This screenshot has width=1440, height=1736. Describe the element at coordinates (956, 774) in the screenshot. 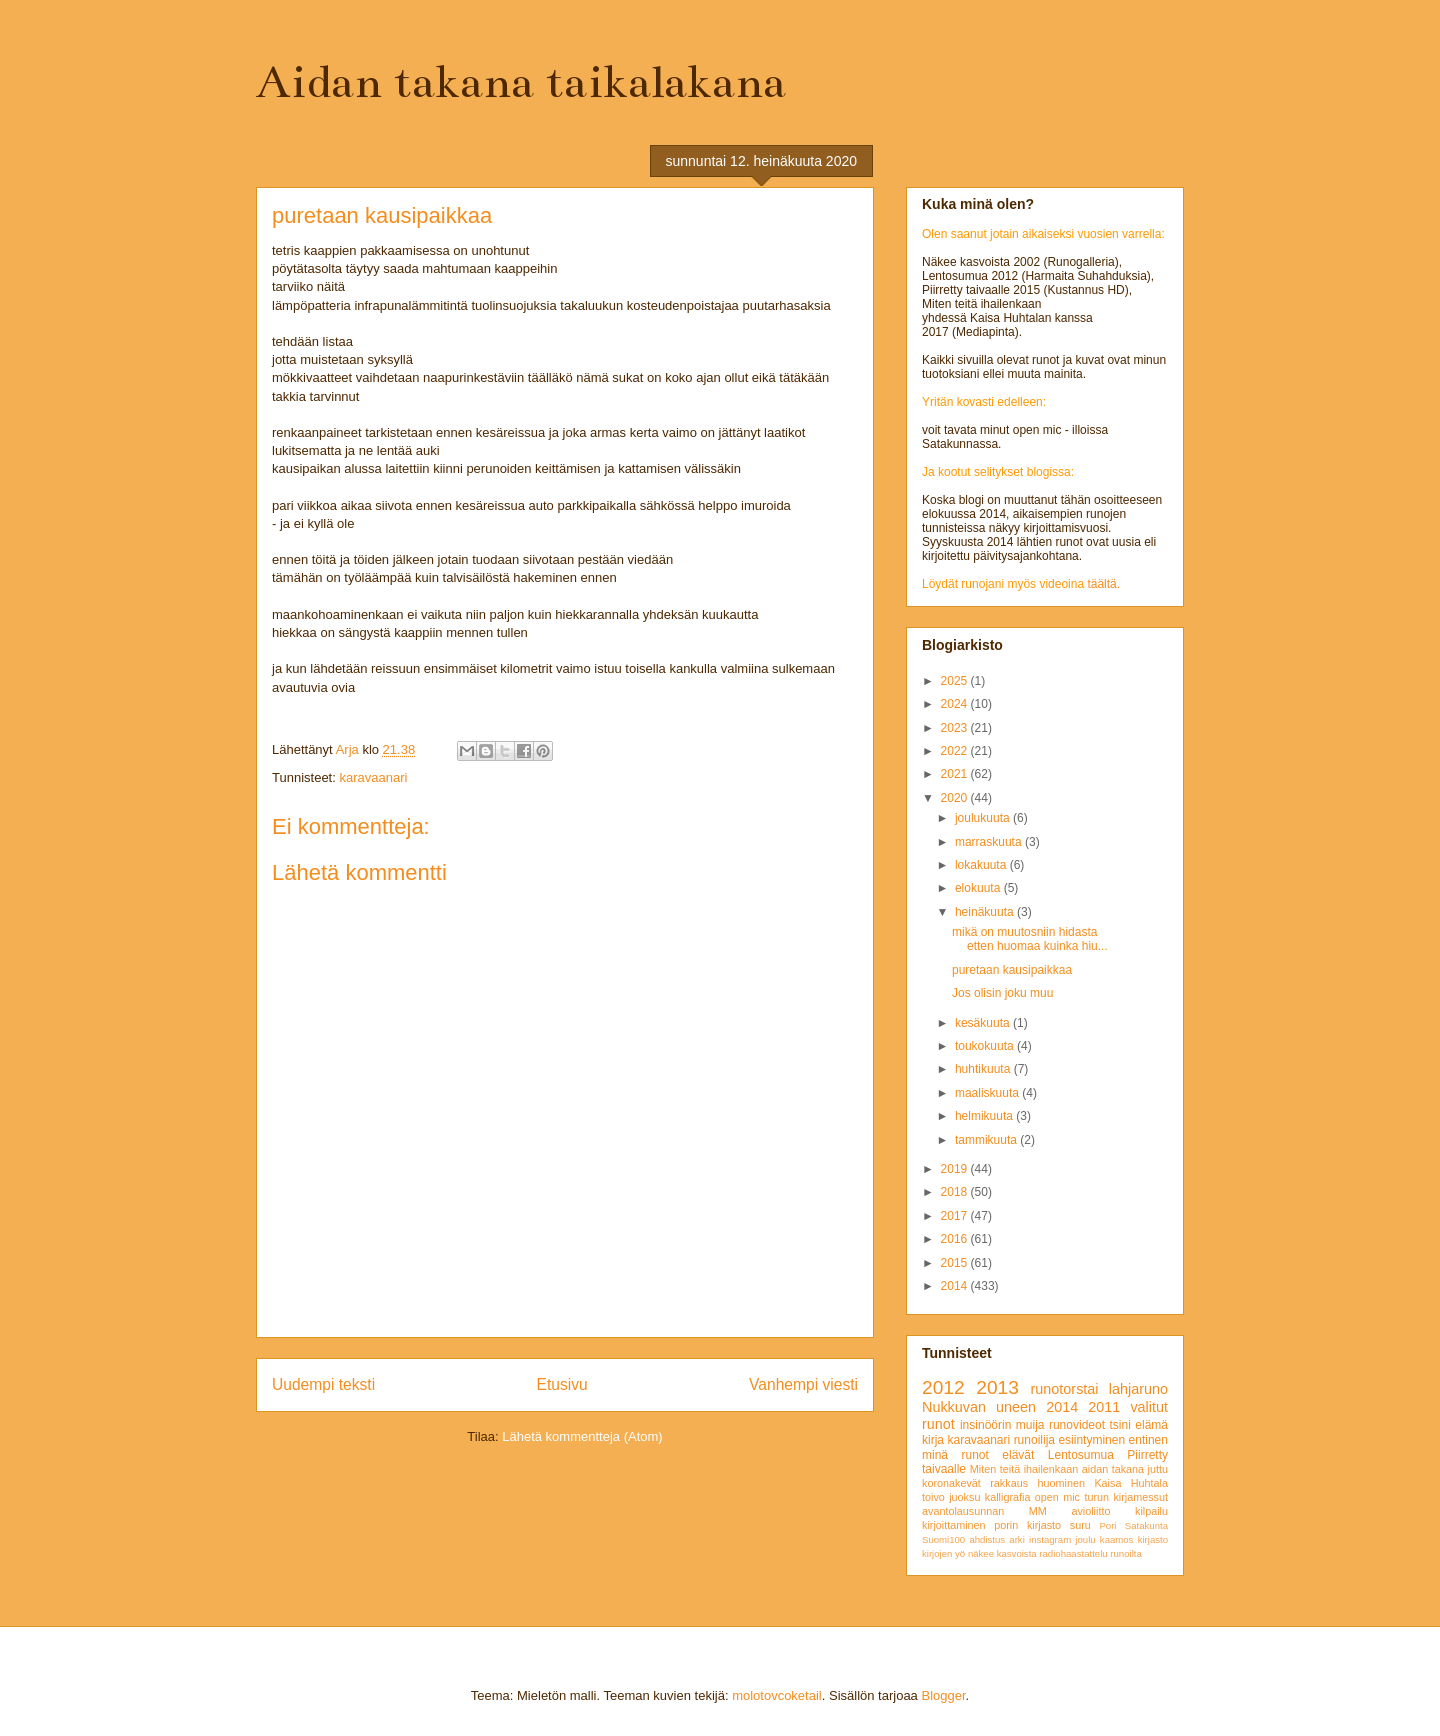

I see `2021` at that location.